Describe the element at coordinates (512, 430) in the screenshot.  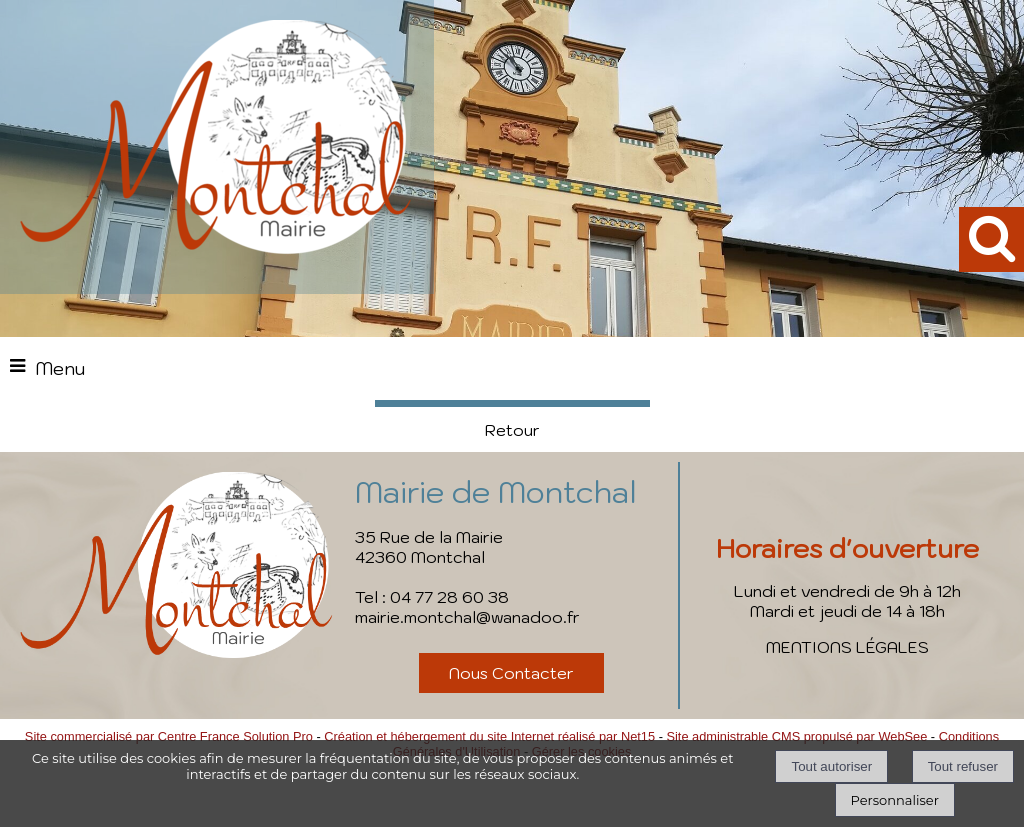
I see `Retour` at that location.